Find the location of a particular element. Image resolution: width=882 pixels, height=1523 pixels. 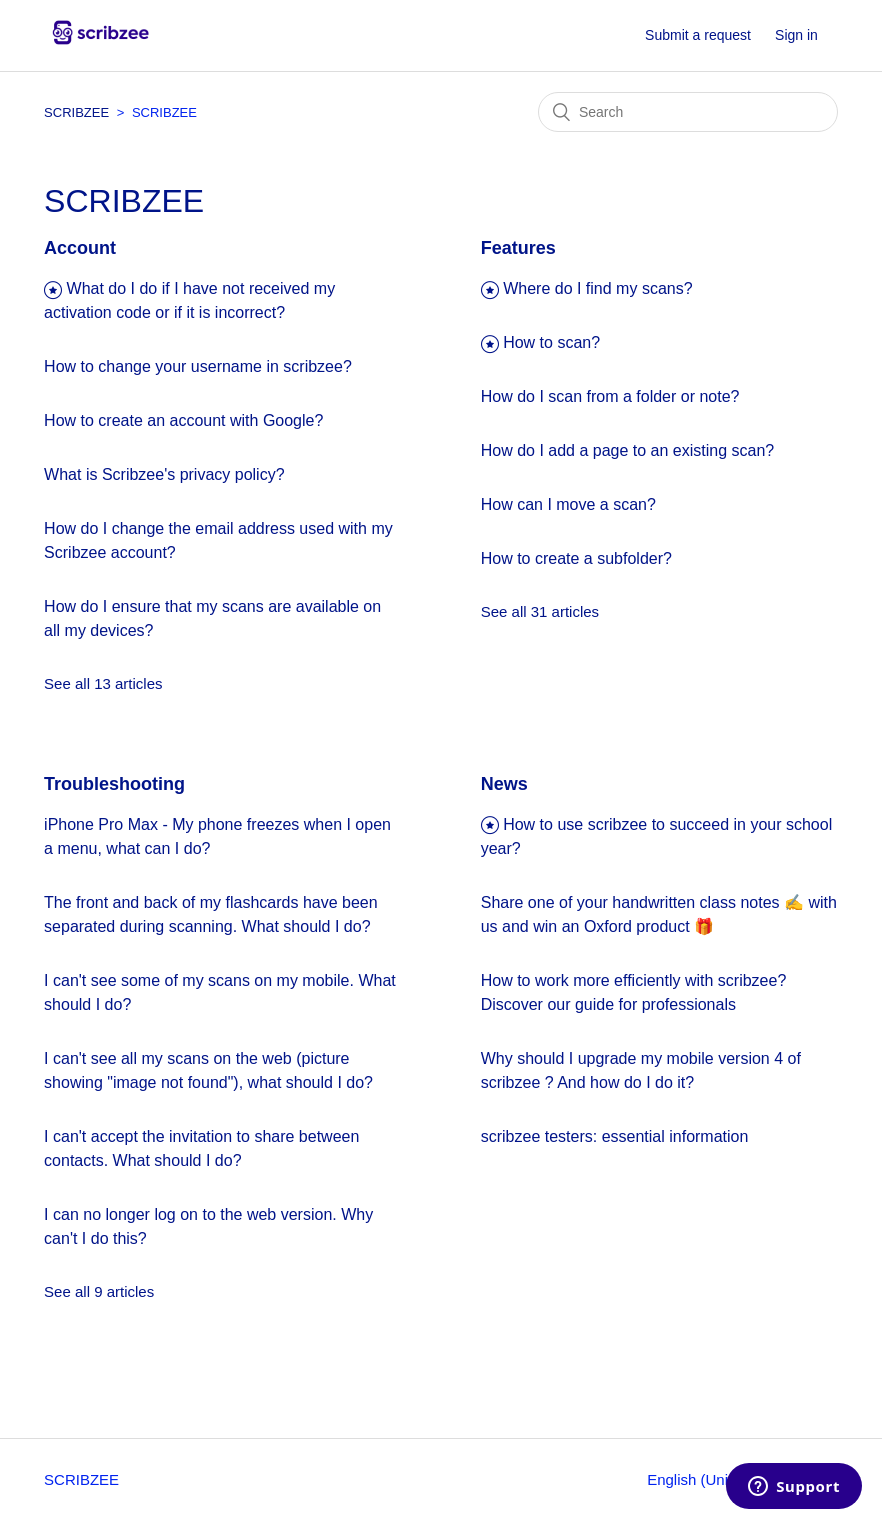

Account is located at coordinates (80, 248).